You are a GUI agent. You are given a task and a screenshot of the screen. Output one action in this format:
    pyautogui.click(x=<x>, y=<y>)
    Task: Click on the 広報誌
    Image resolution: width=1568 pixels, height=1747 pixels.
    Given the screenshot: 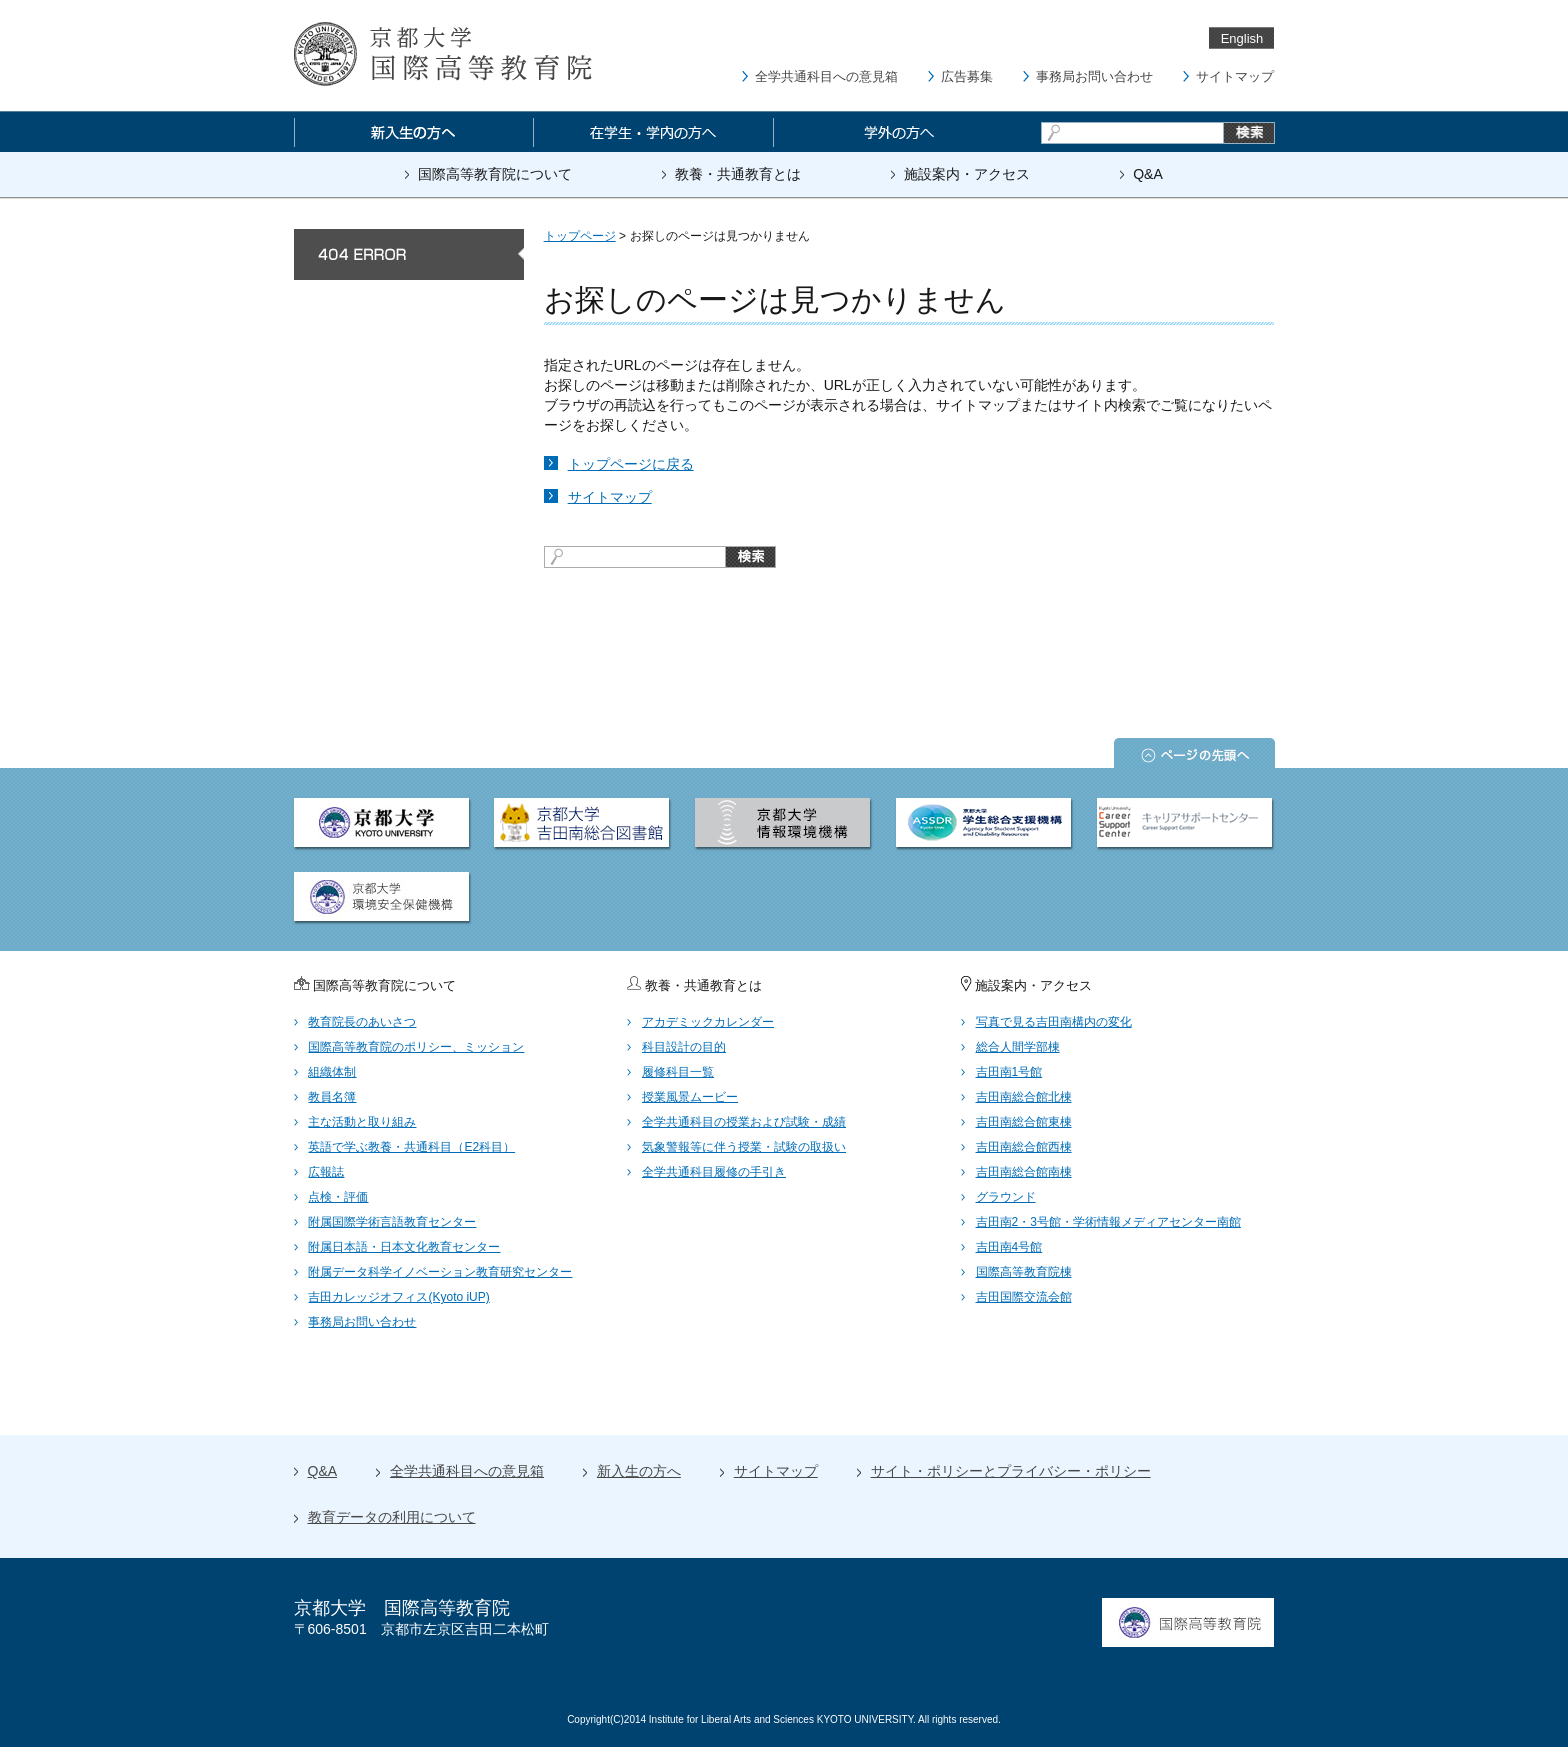 What is the action you would take?
    pyautogui.click(x=326, y=1172)
    